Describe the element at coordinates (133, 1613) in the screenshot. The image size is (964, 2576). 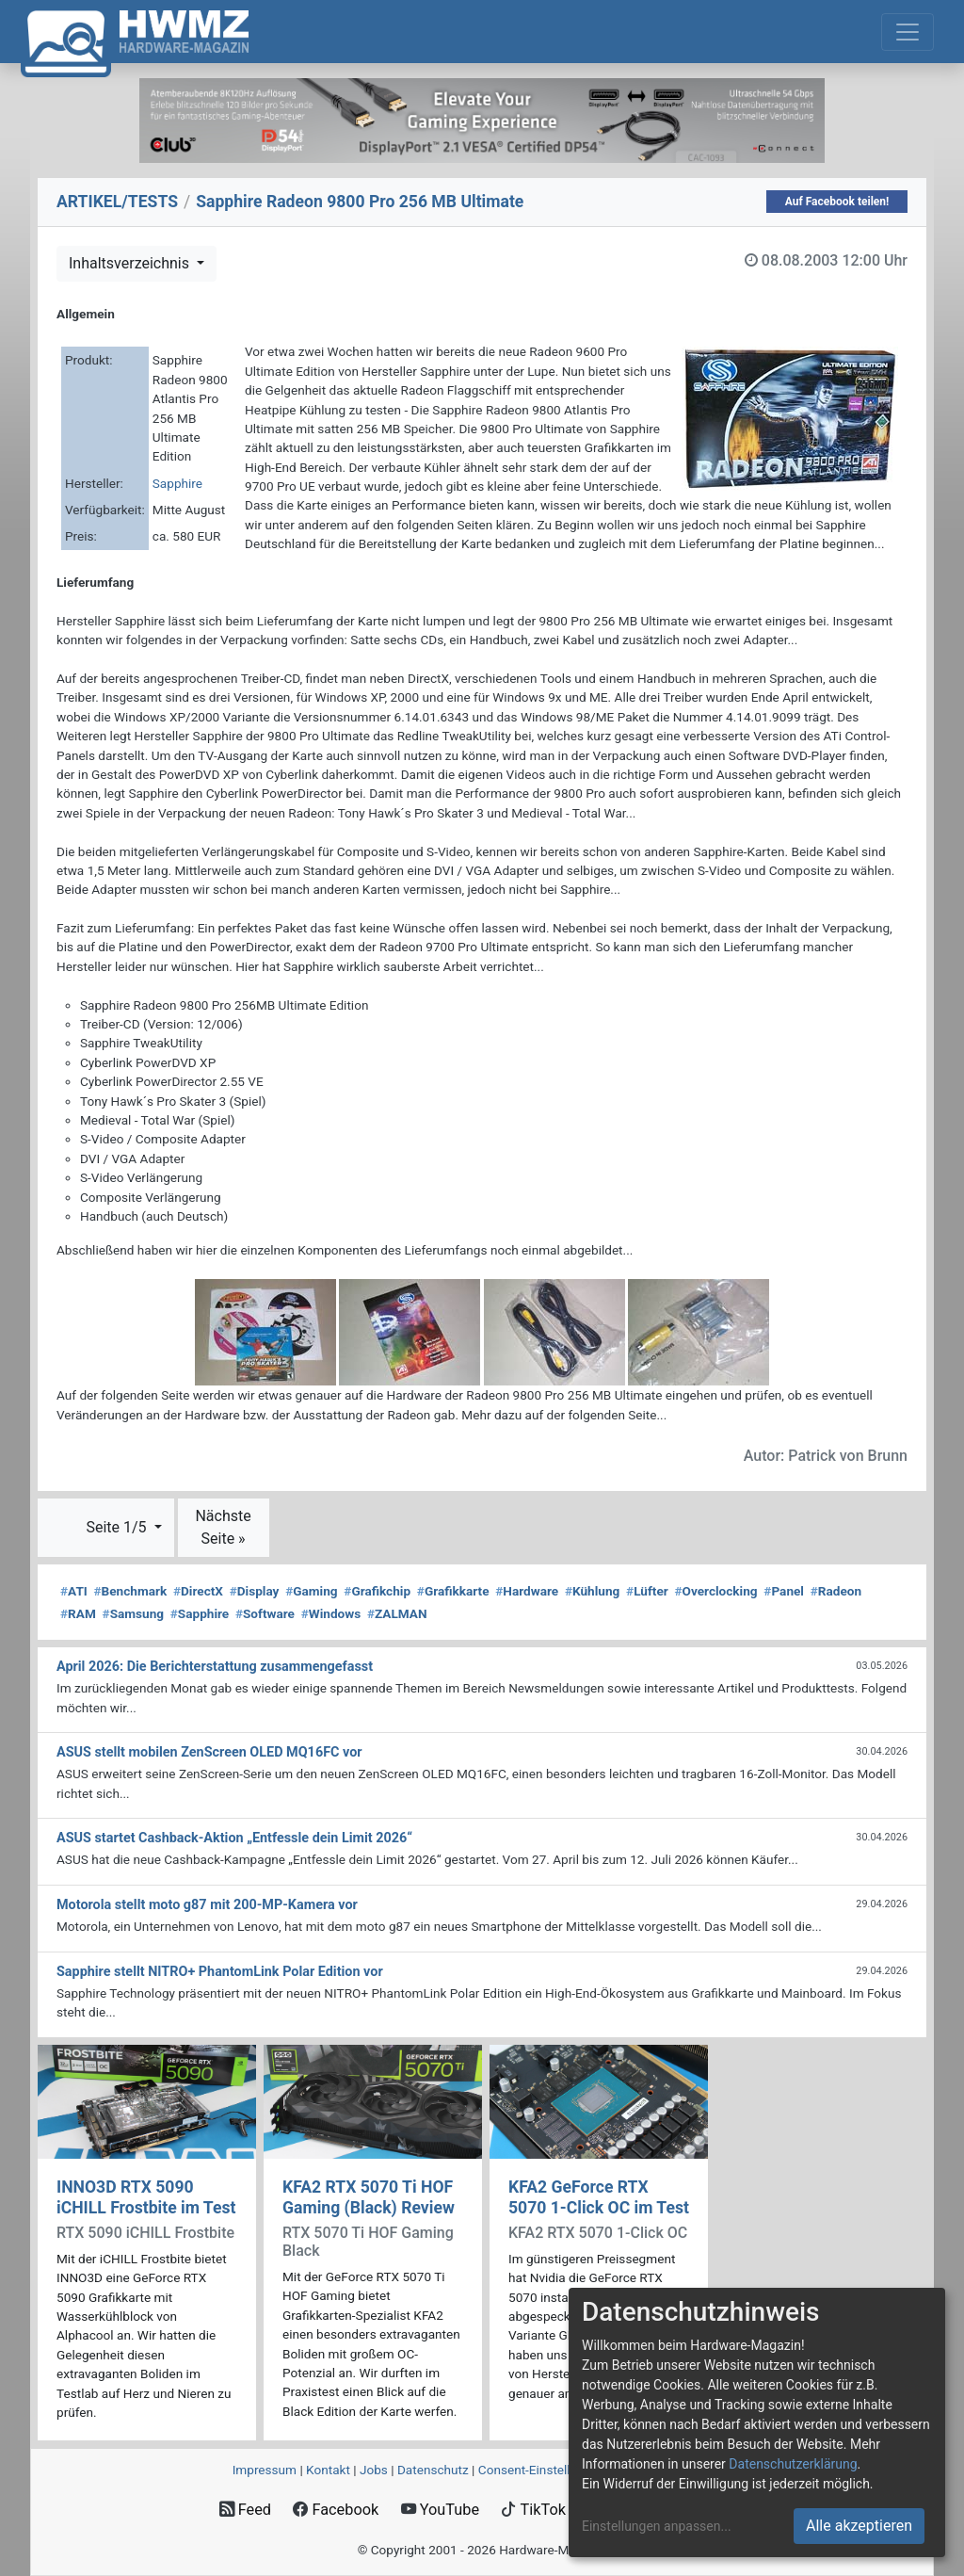
I see `Samsung` at that location.